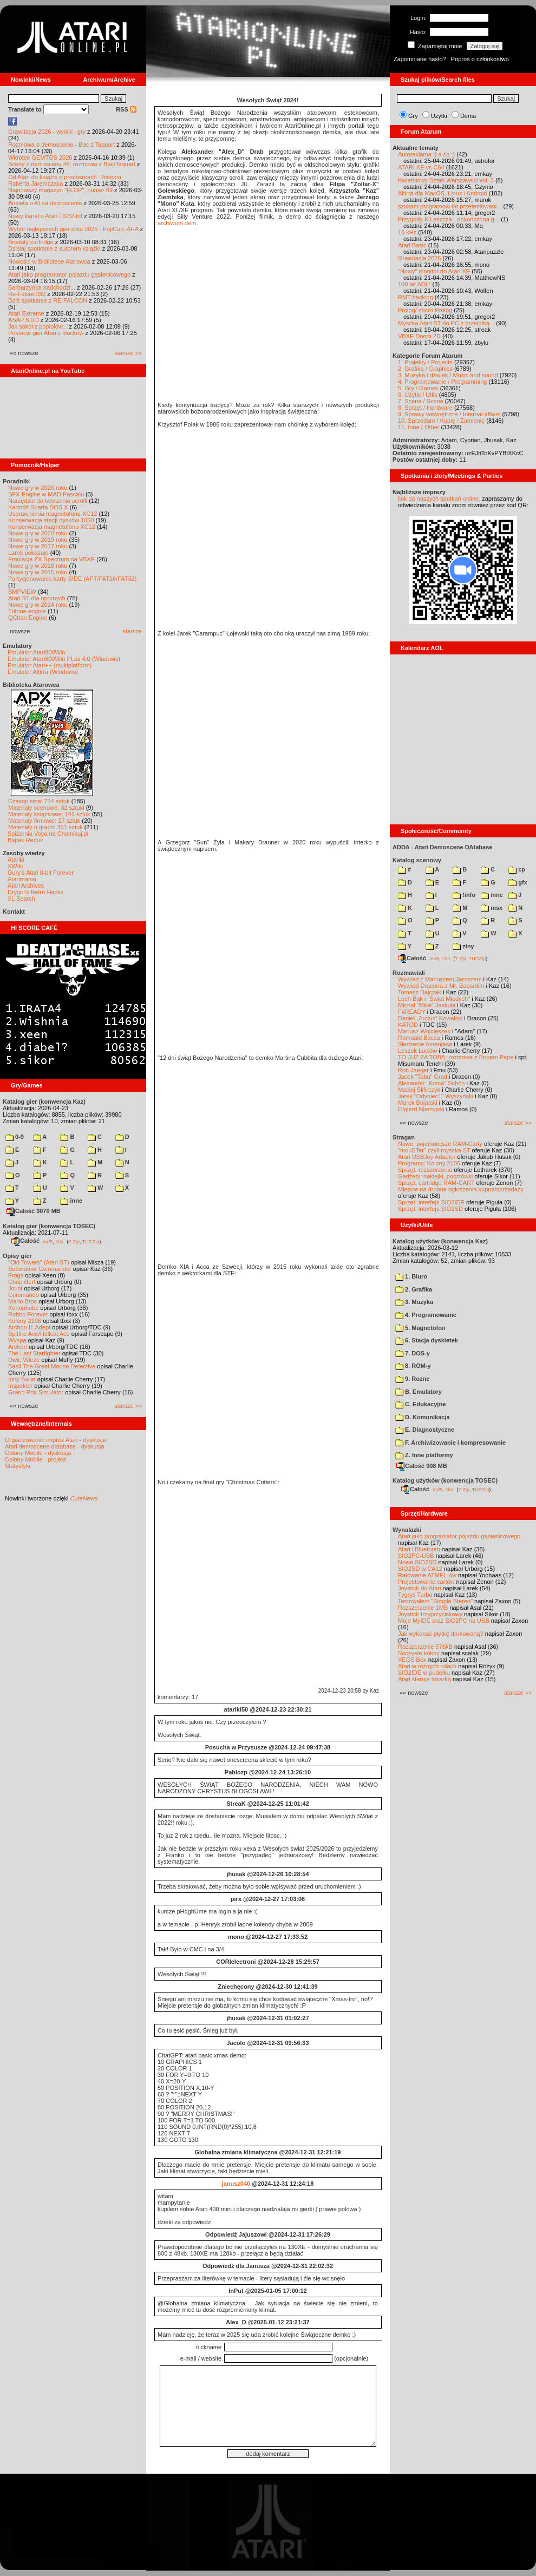  What do you see at coordinates (21, 898) in the screenshot?
I see `XL Search` at bounding box center [21, 898].